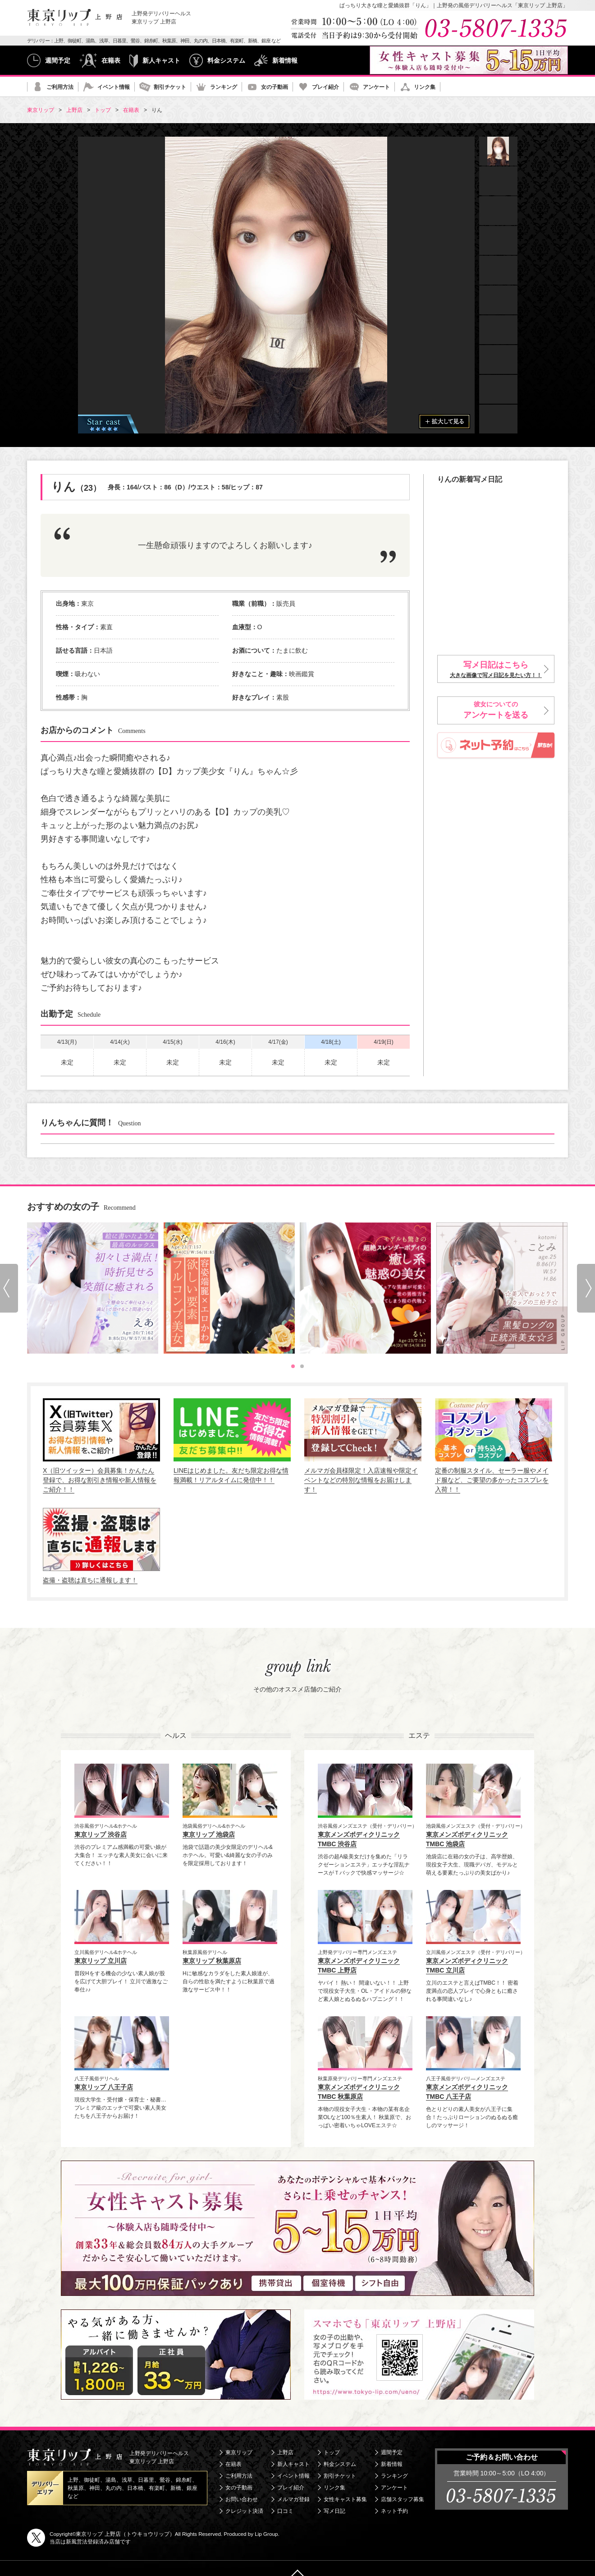 The height and width of the screenshot is (2576, 595). I want to click on アンケート, so click(376, 87).